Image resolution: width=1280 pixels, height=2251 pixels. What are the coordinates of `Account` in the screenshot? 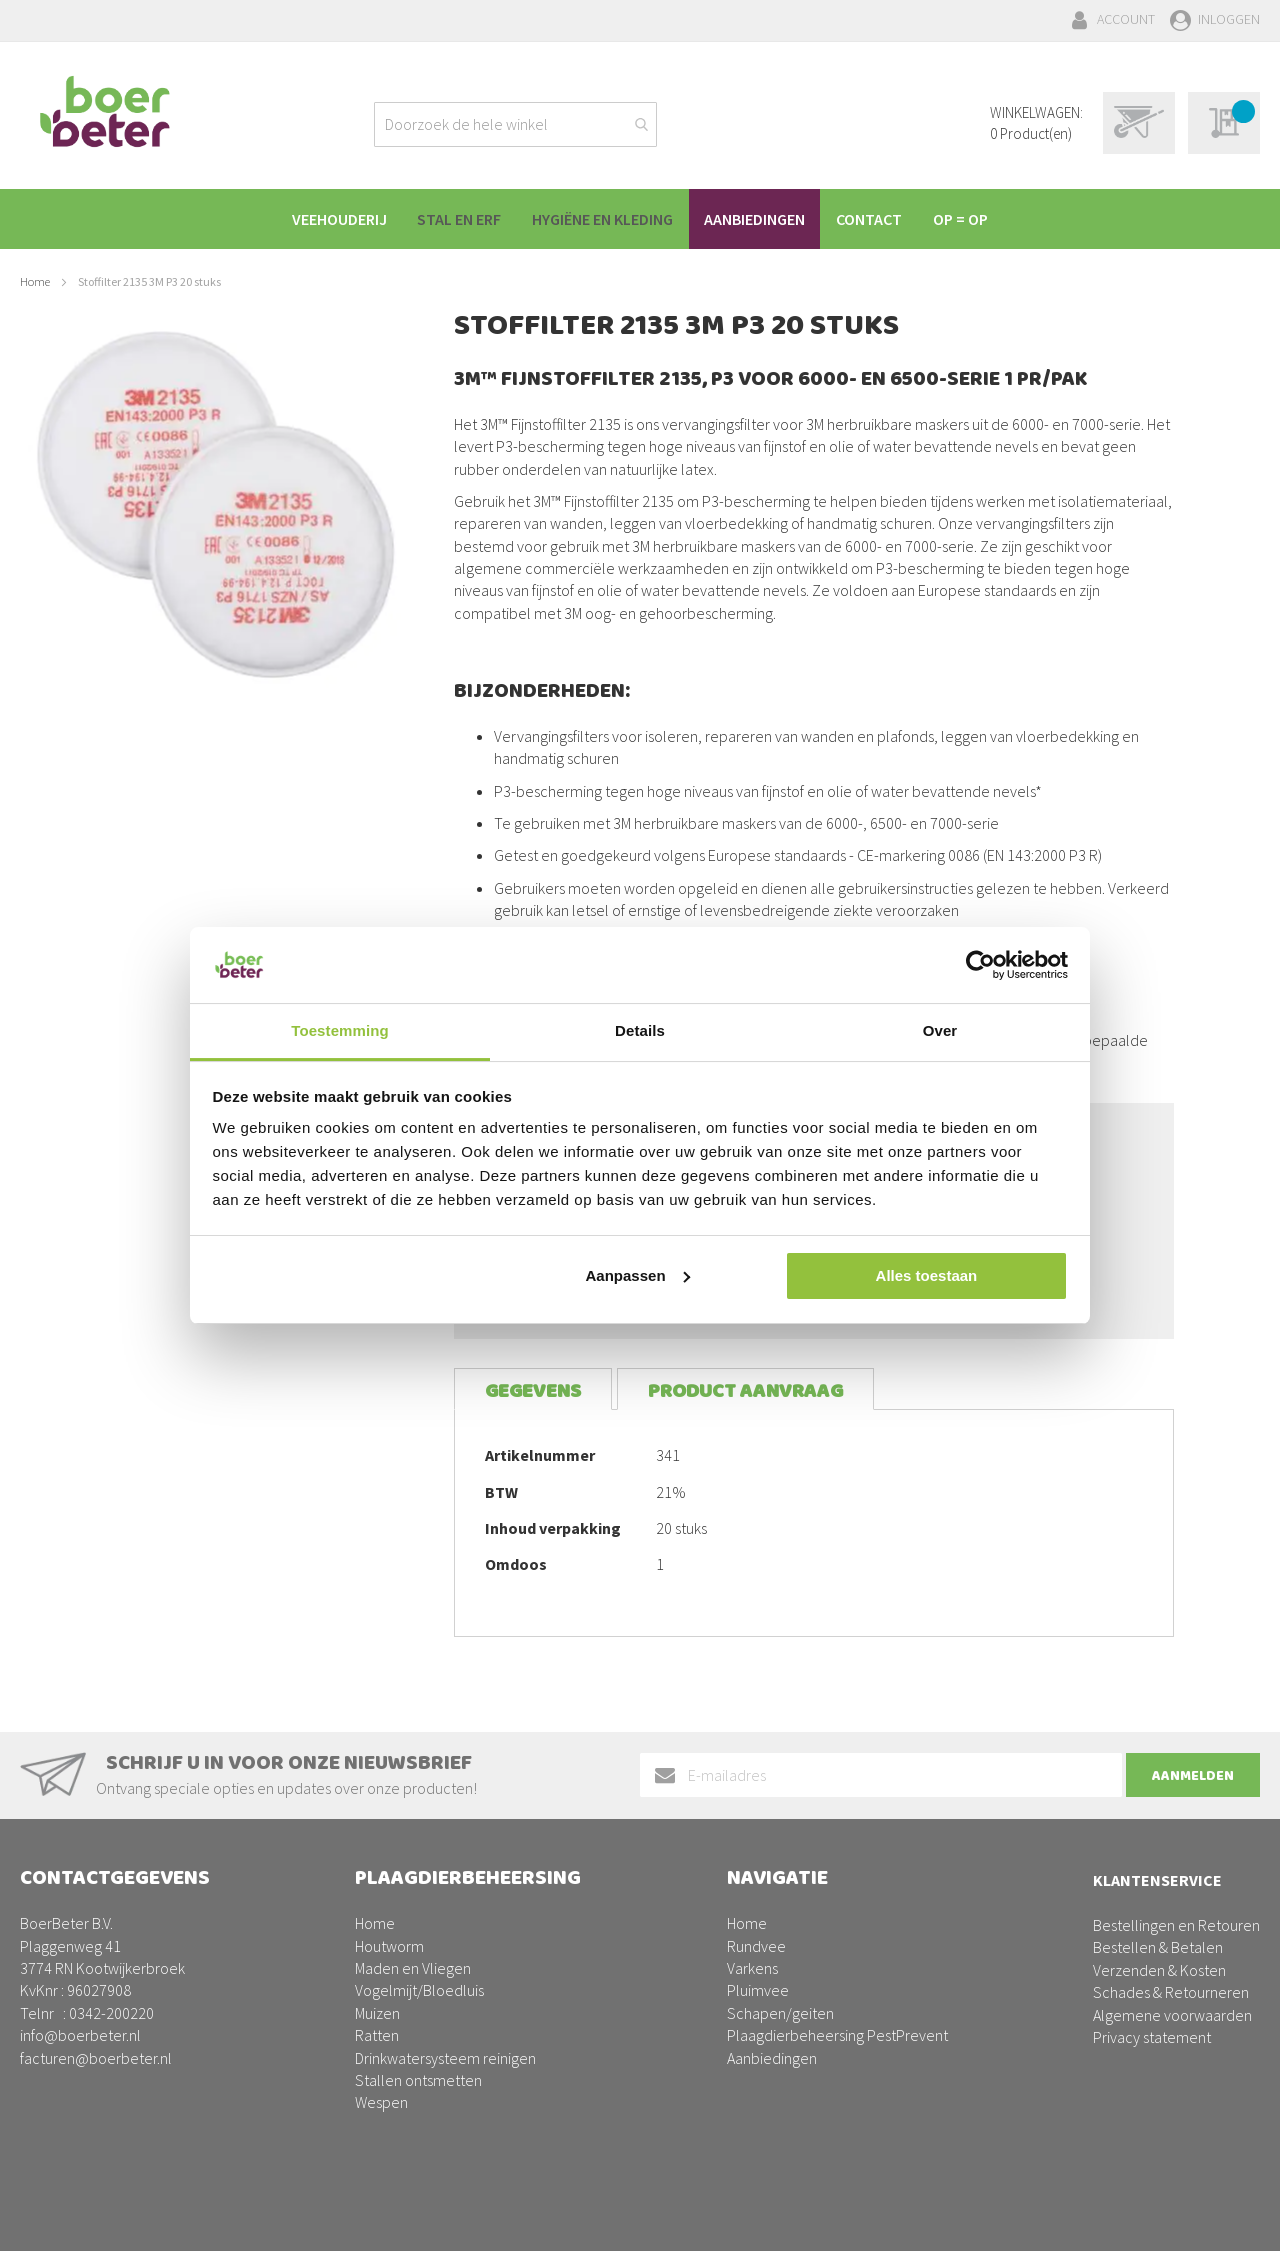 It's located at (1126, 19).